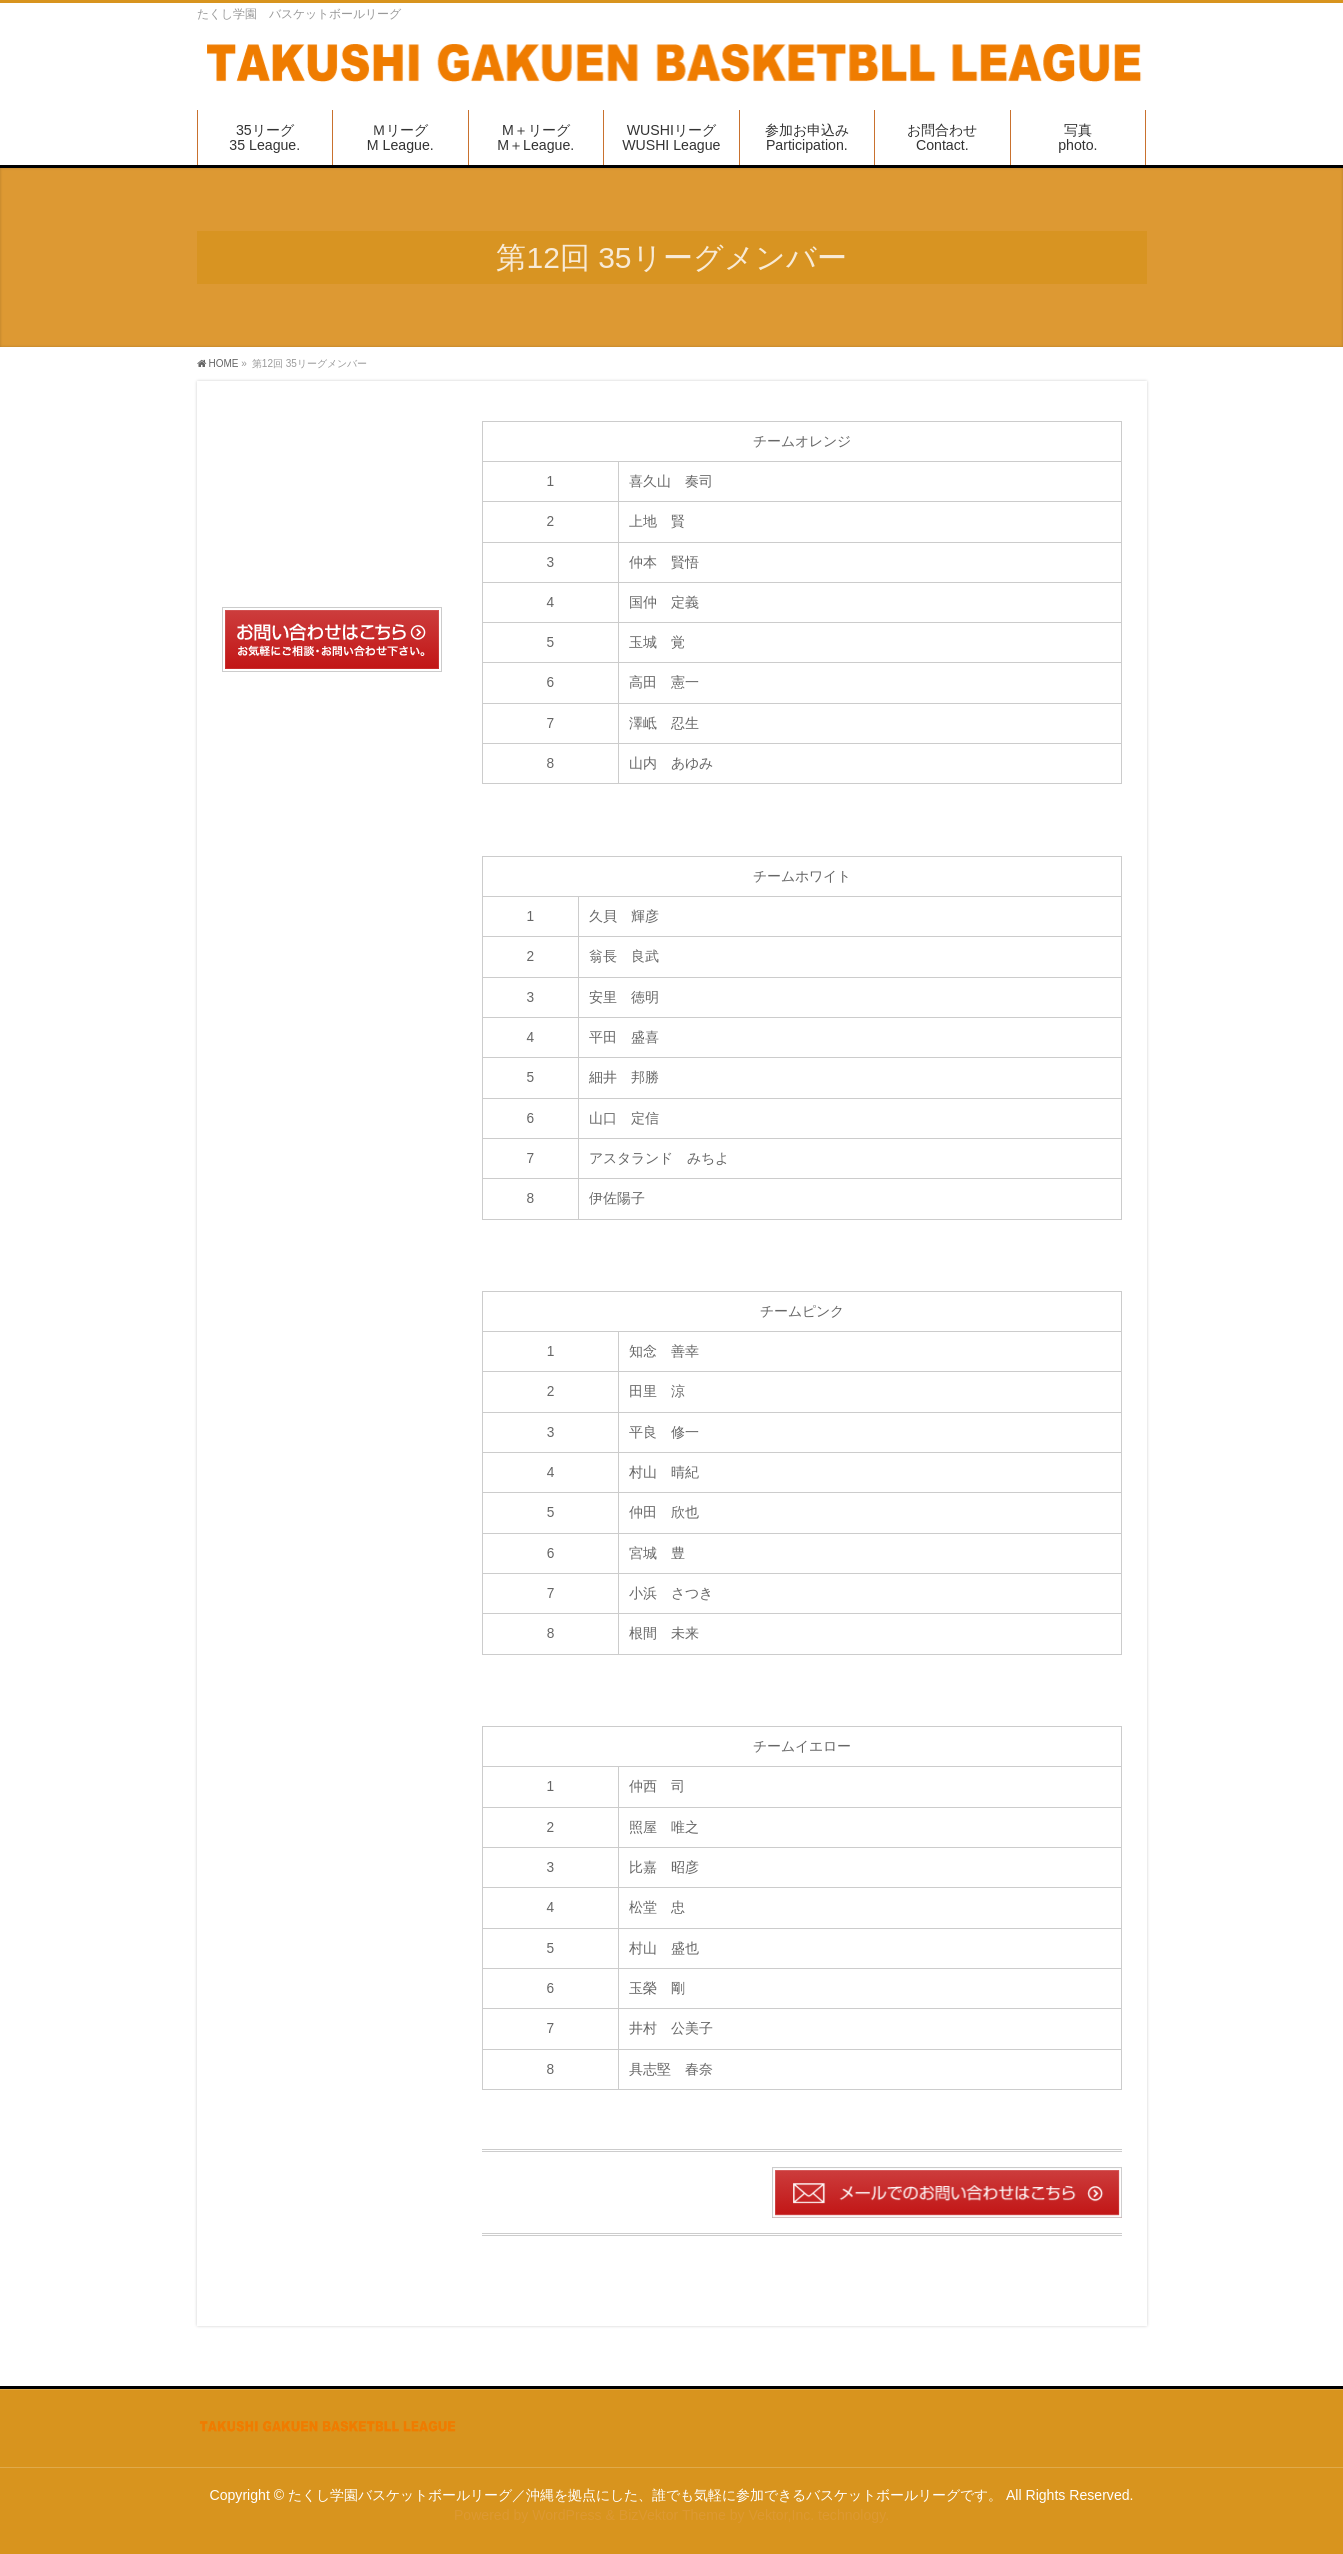 The width and height of the screenshot is (1343, 2554). I want to click on BizVektor Theme, so click(672, 2515).